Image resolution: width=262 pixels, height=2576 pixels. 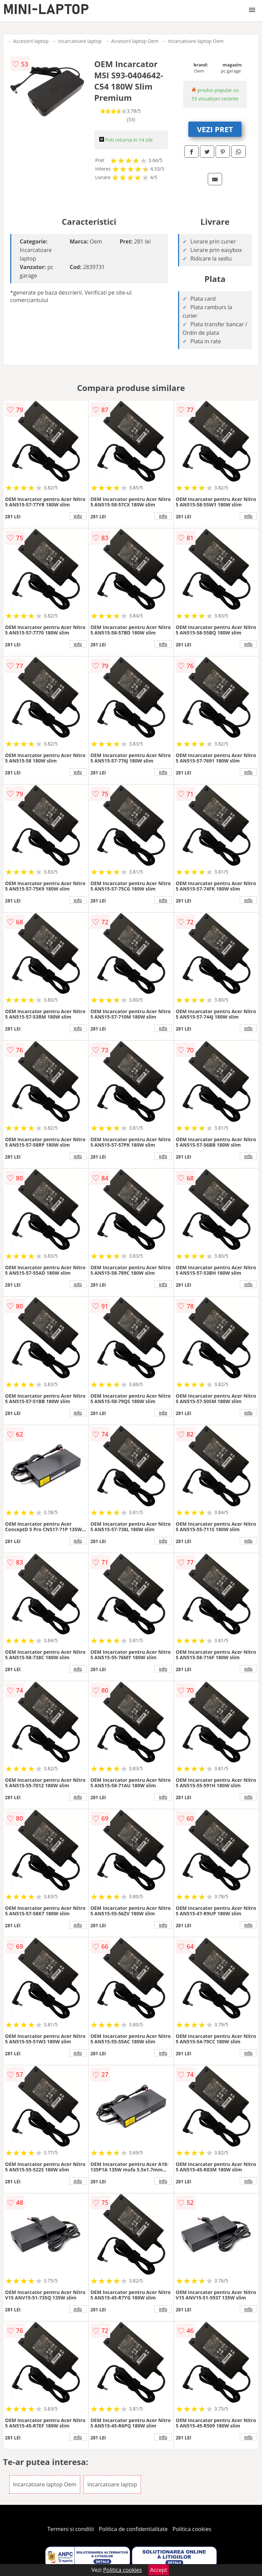 What do you see at coordinates (192, 2529) in the screenshot?
I see `Politica cookies` at bounding box center [192, 2529].